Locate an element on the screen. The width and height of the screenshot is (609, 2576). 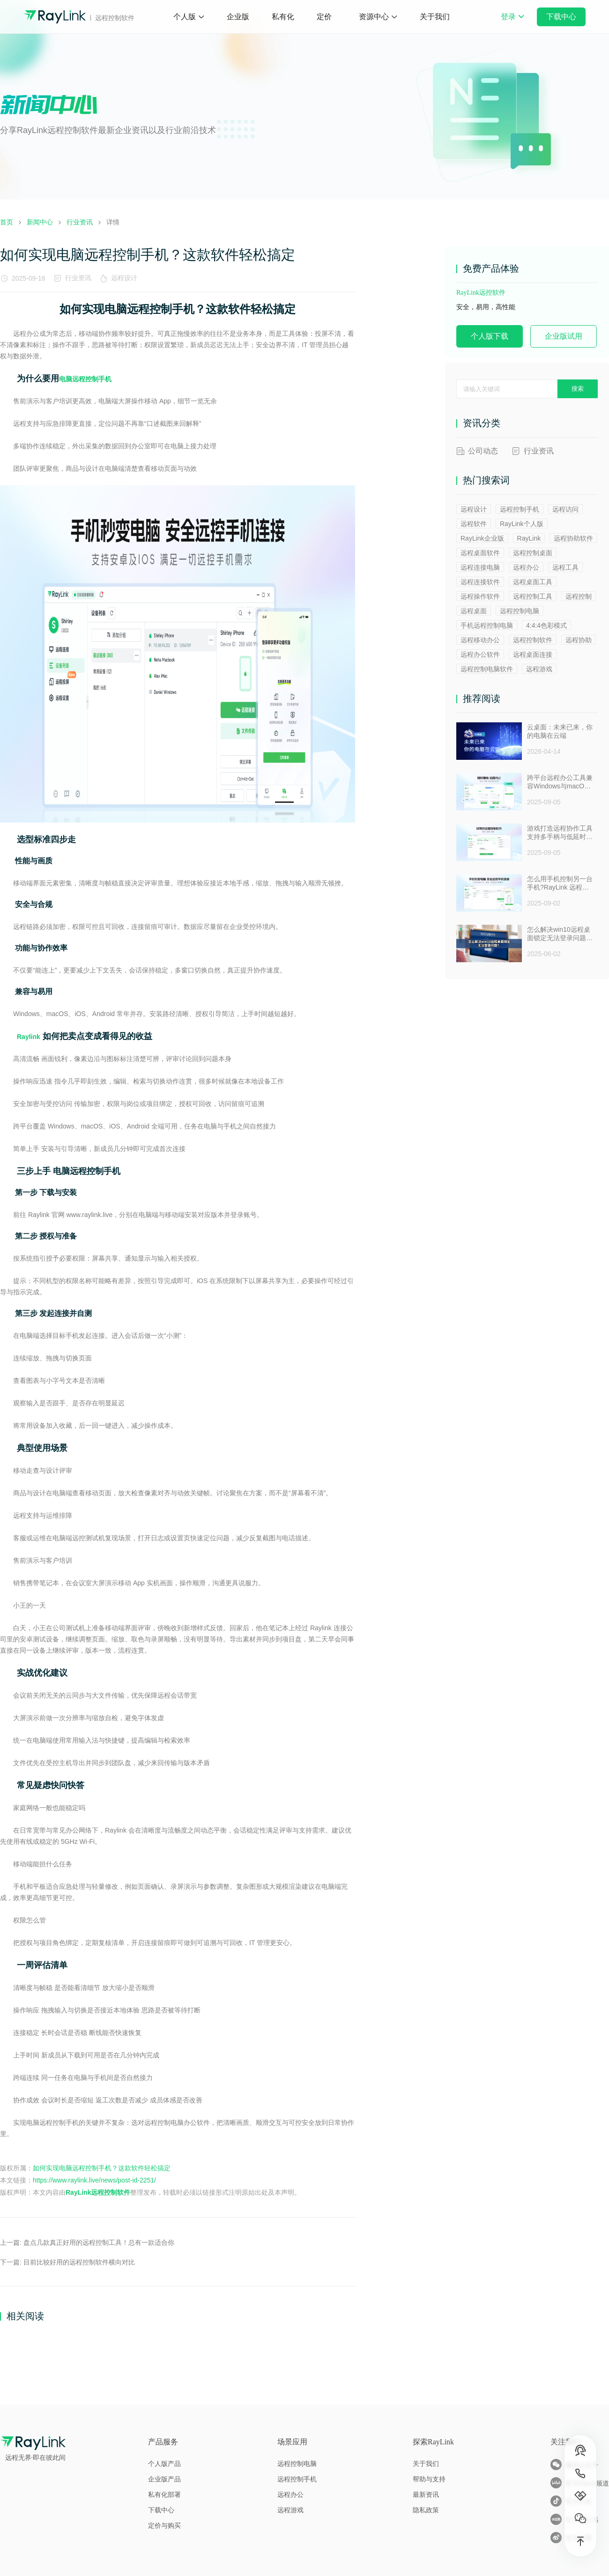
远程控制手机 is located at coordinates (519, 509).